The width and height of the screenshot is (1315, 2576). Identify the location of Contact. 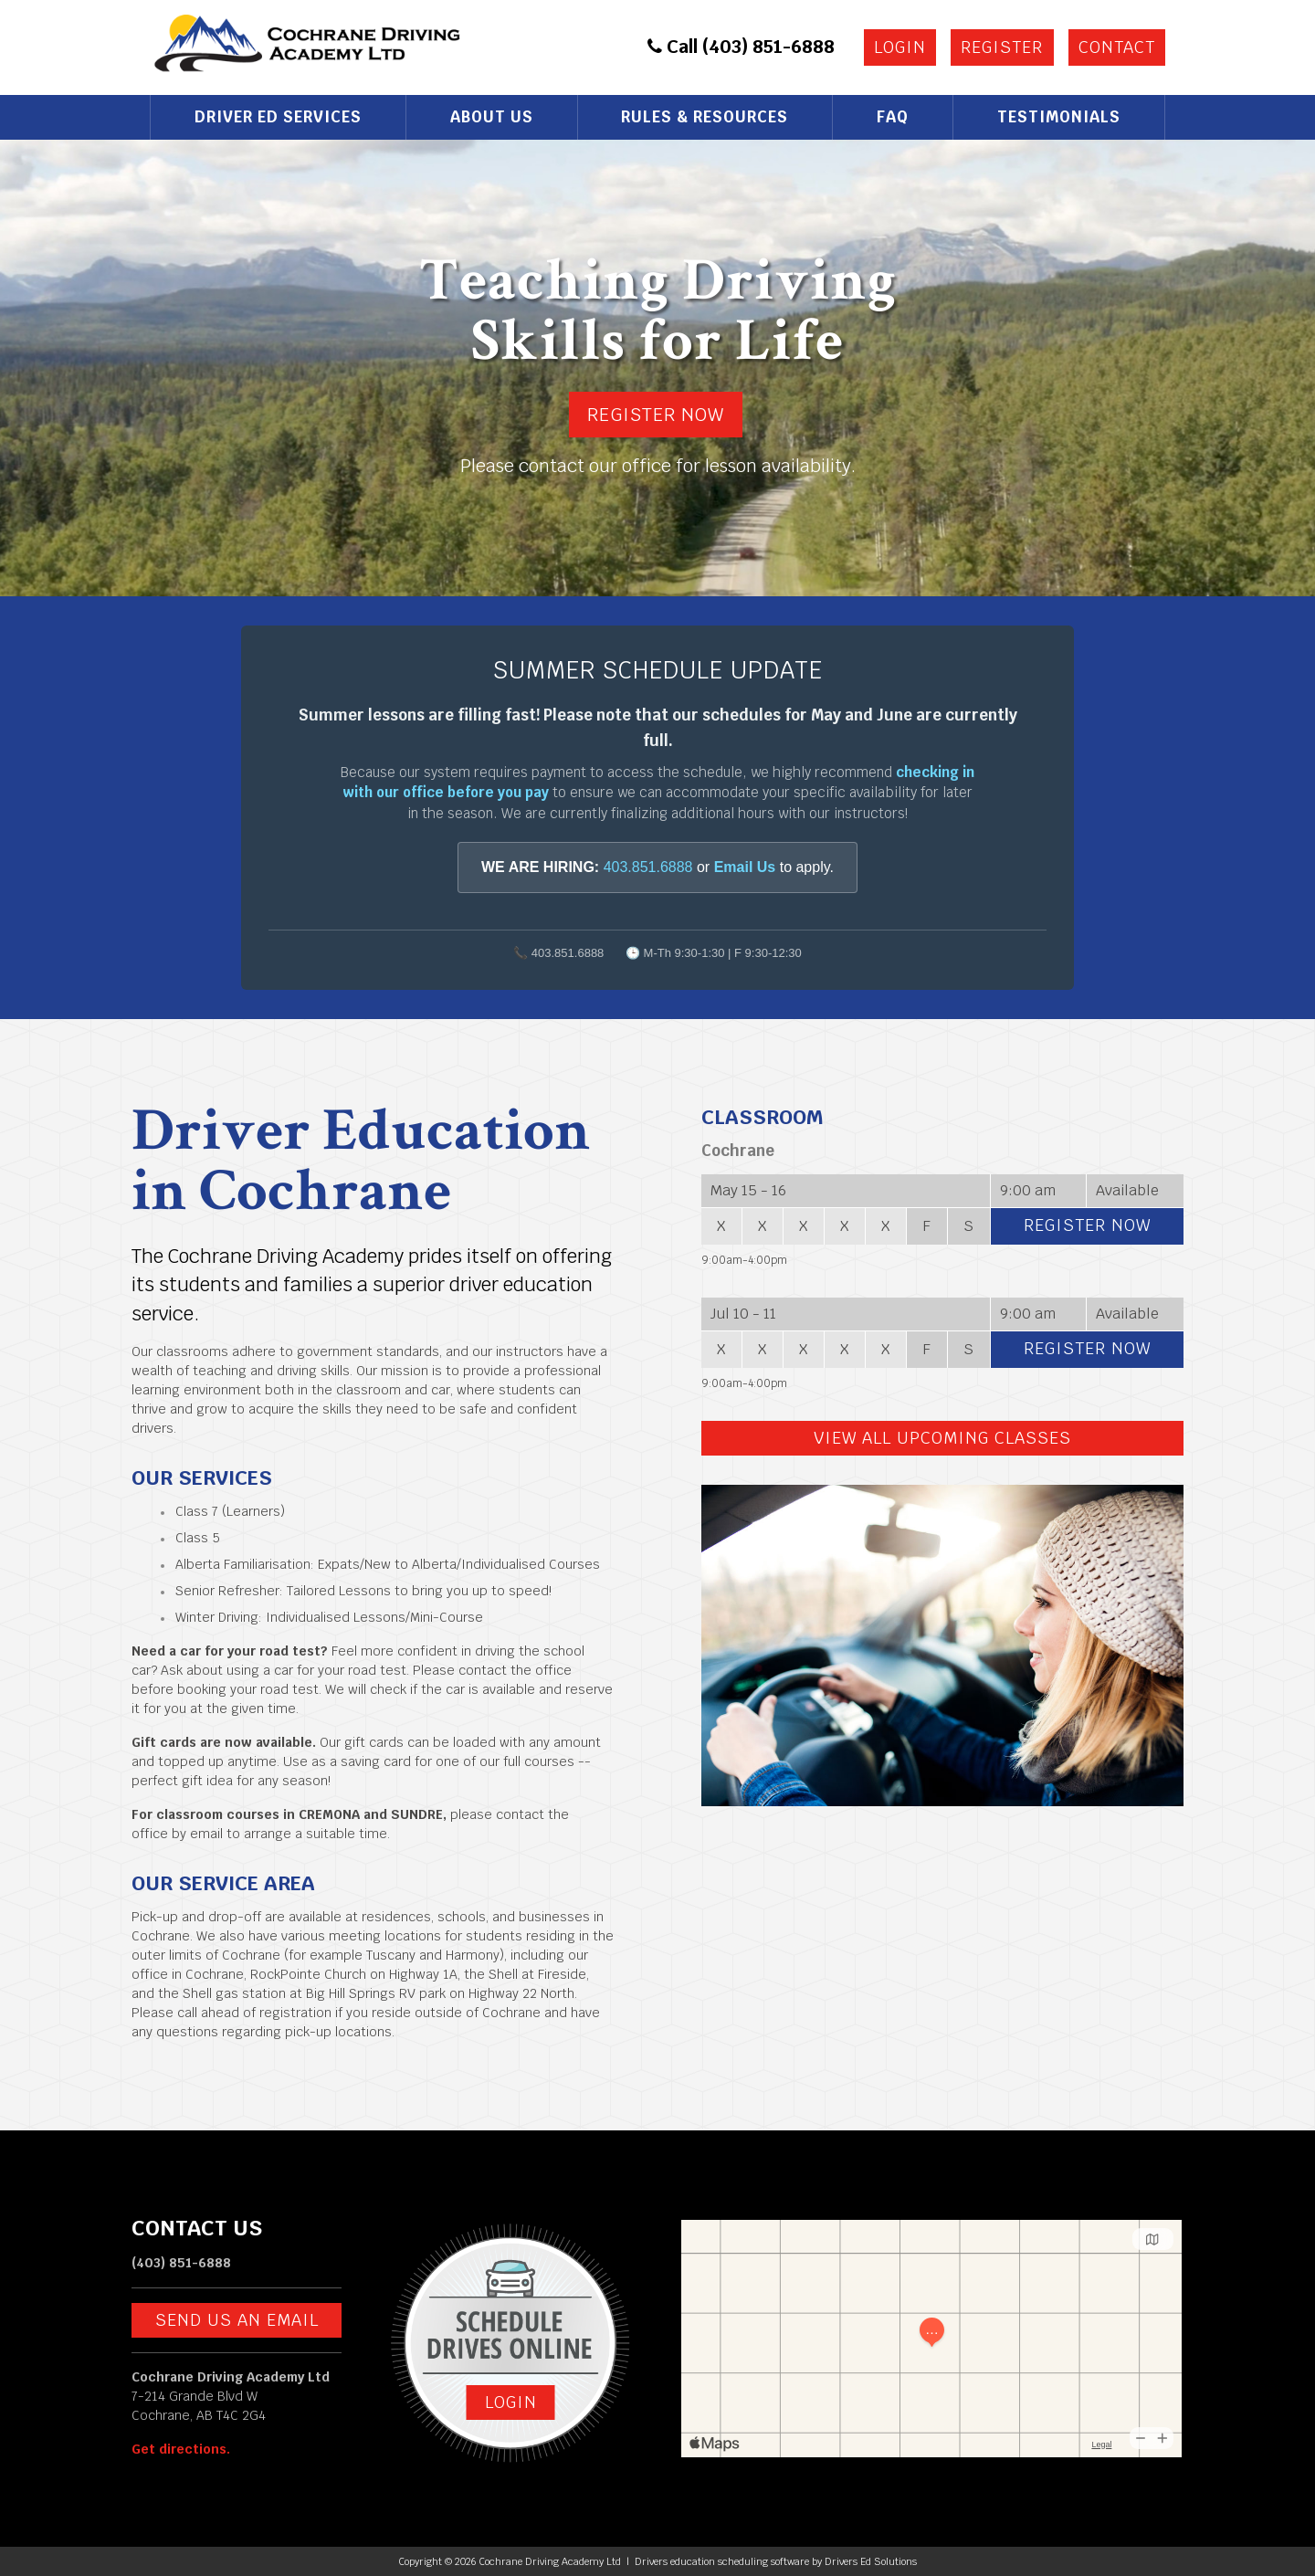
(1116, 47).